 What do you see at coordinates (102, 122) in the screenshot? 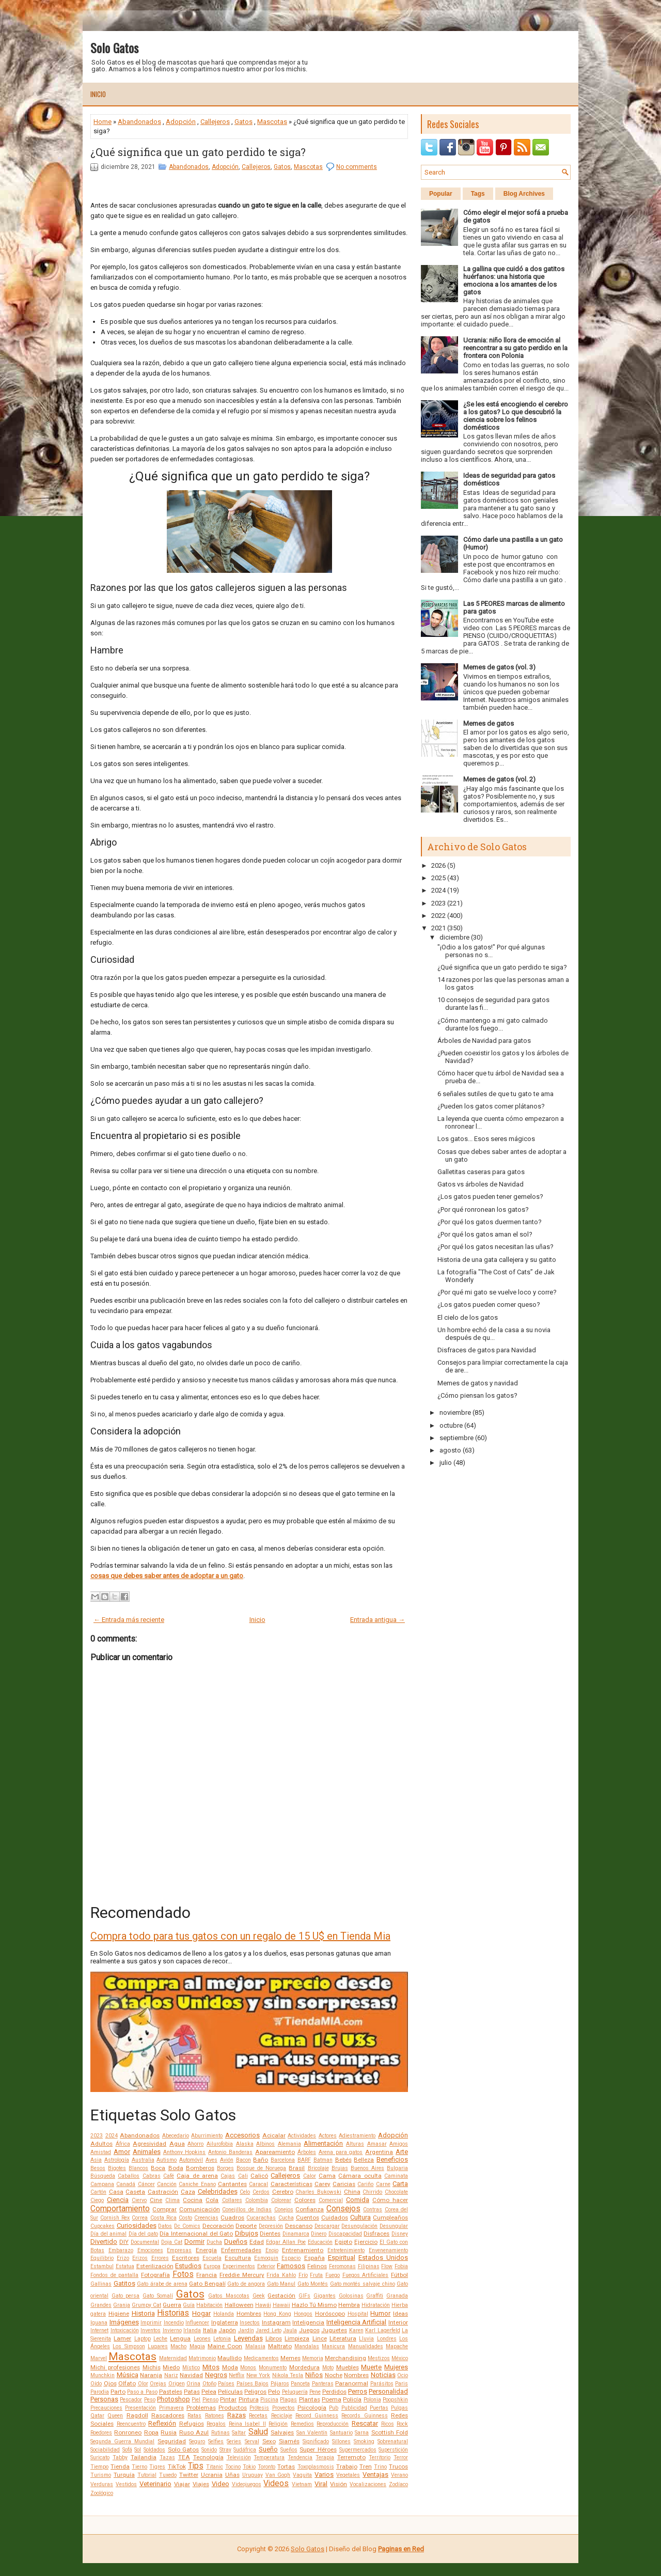
I see `Home` at bounding box center [102, 122].